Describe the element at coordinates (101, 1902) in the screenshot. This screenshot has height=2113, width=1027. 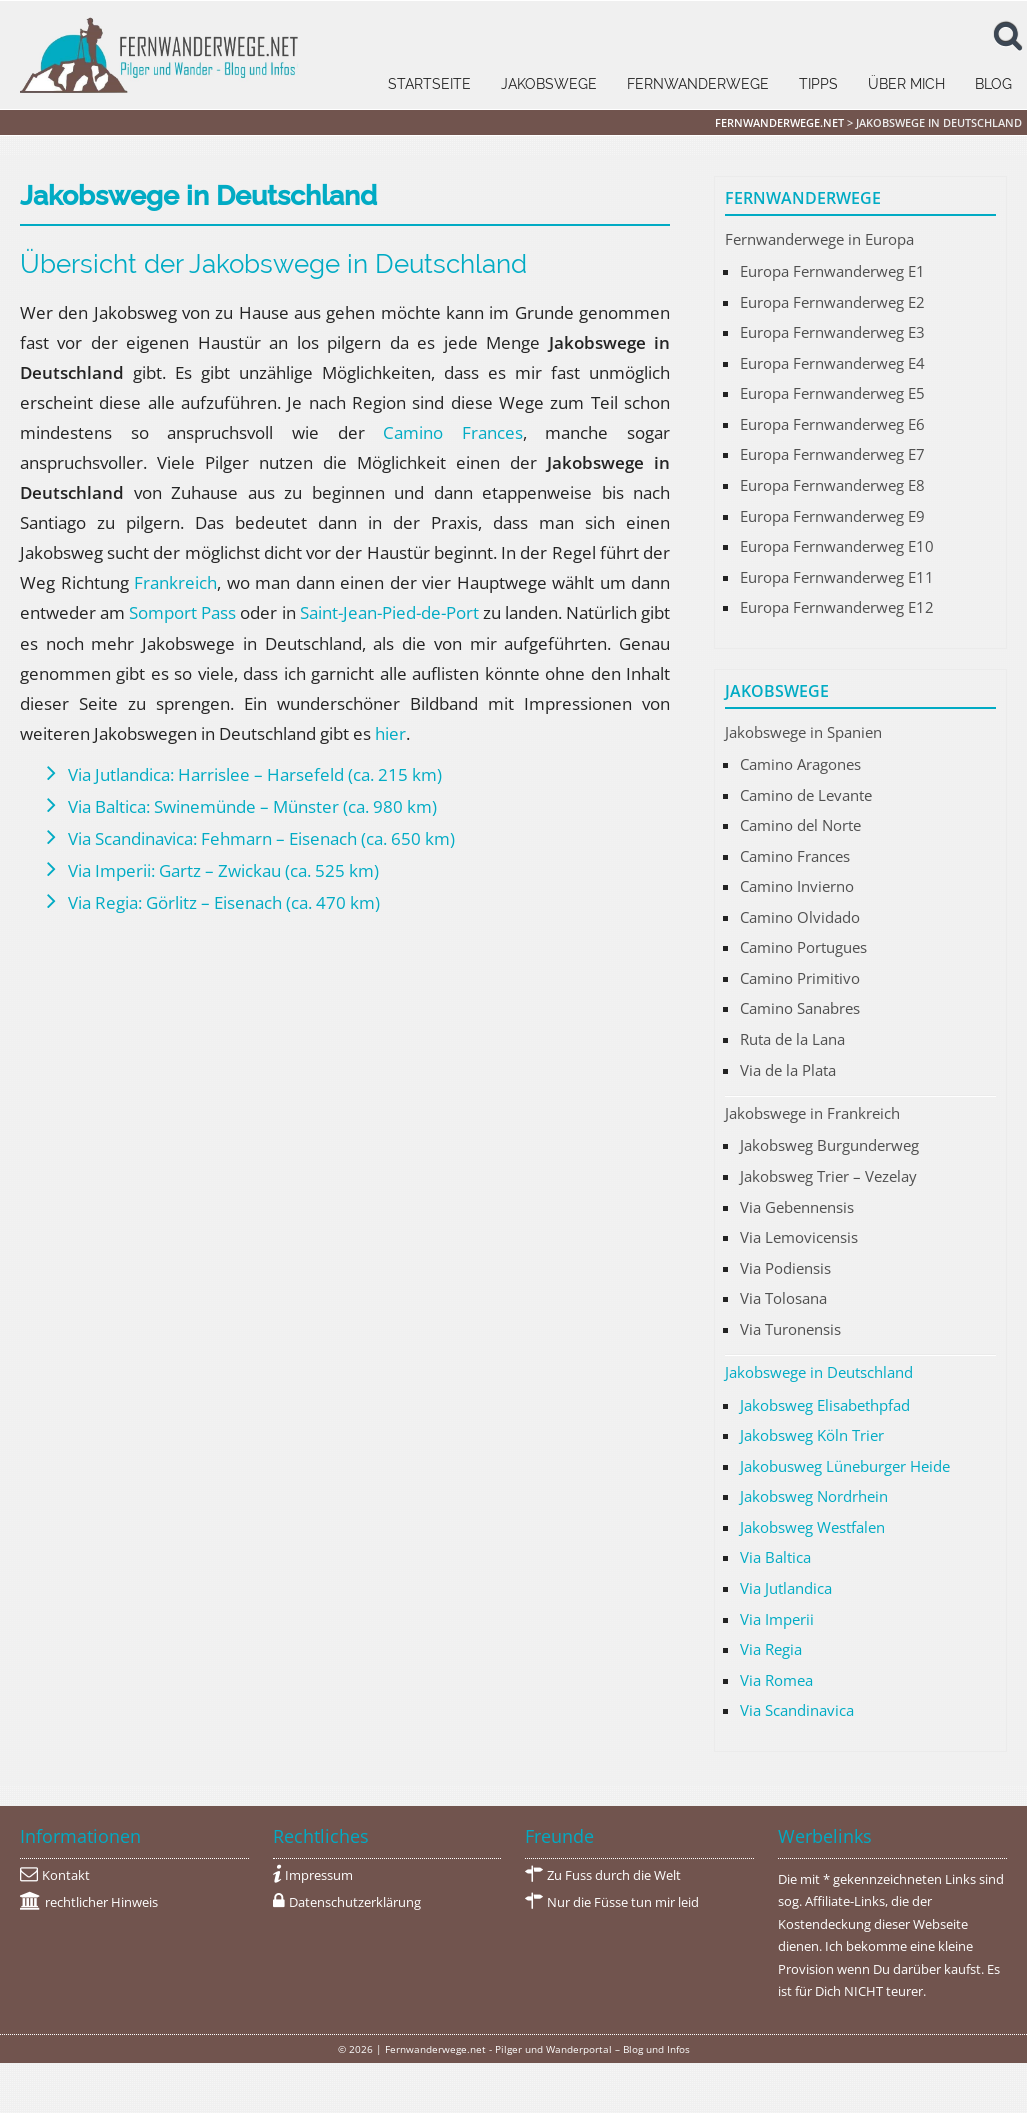
I see `rechtlicher Hinweis` at that location.